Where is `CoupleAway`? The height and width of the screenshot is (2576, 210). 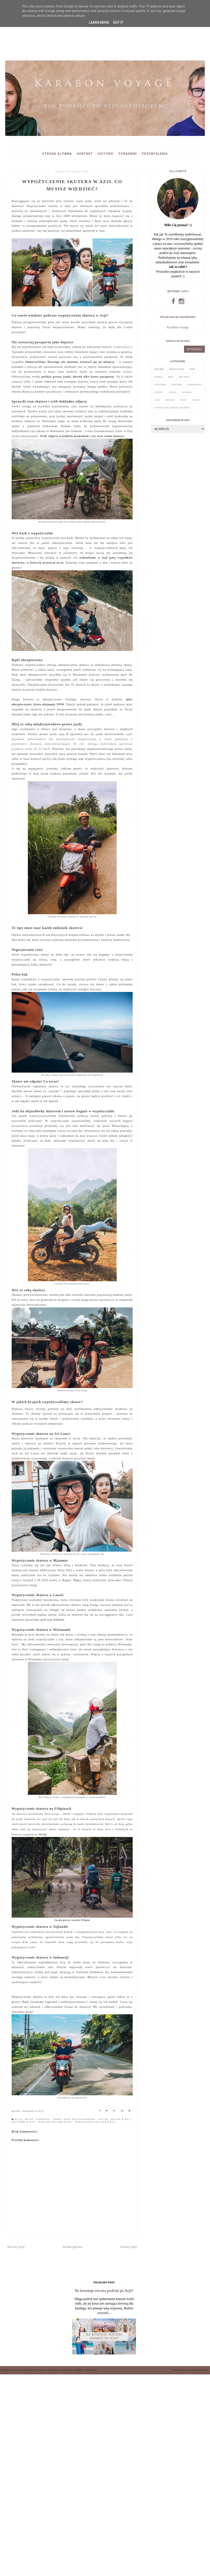 CoupleAway is located at coordinates (121, 347).